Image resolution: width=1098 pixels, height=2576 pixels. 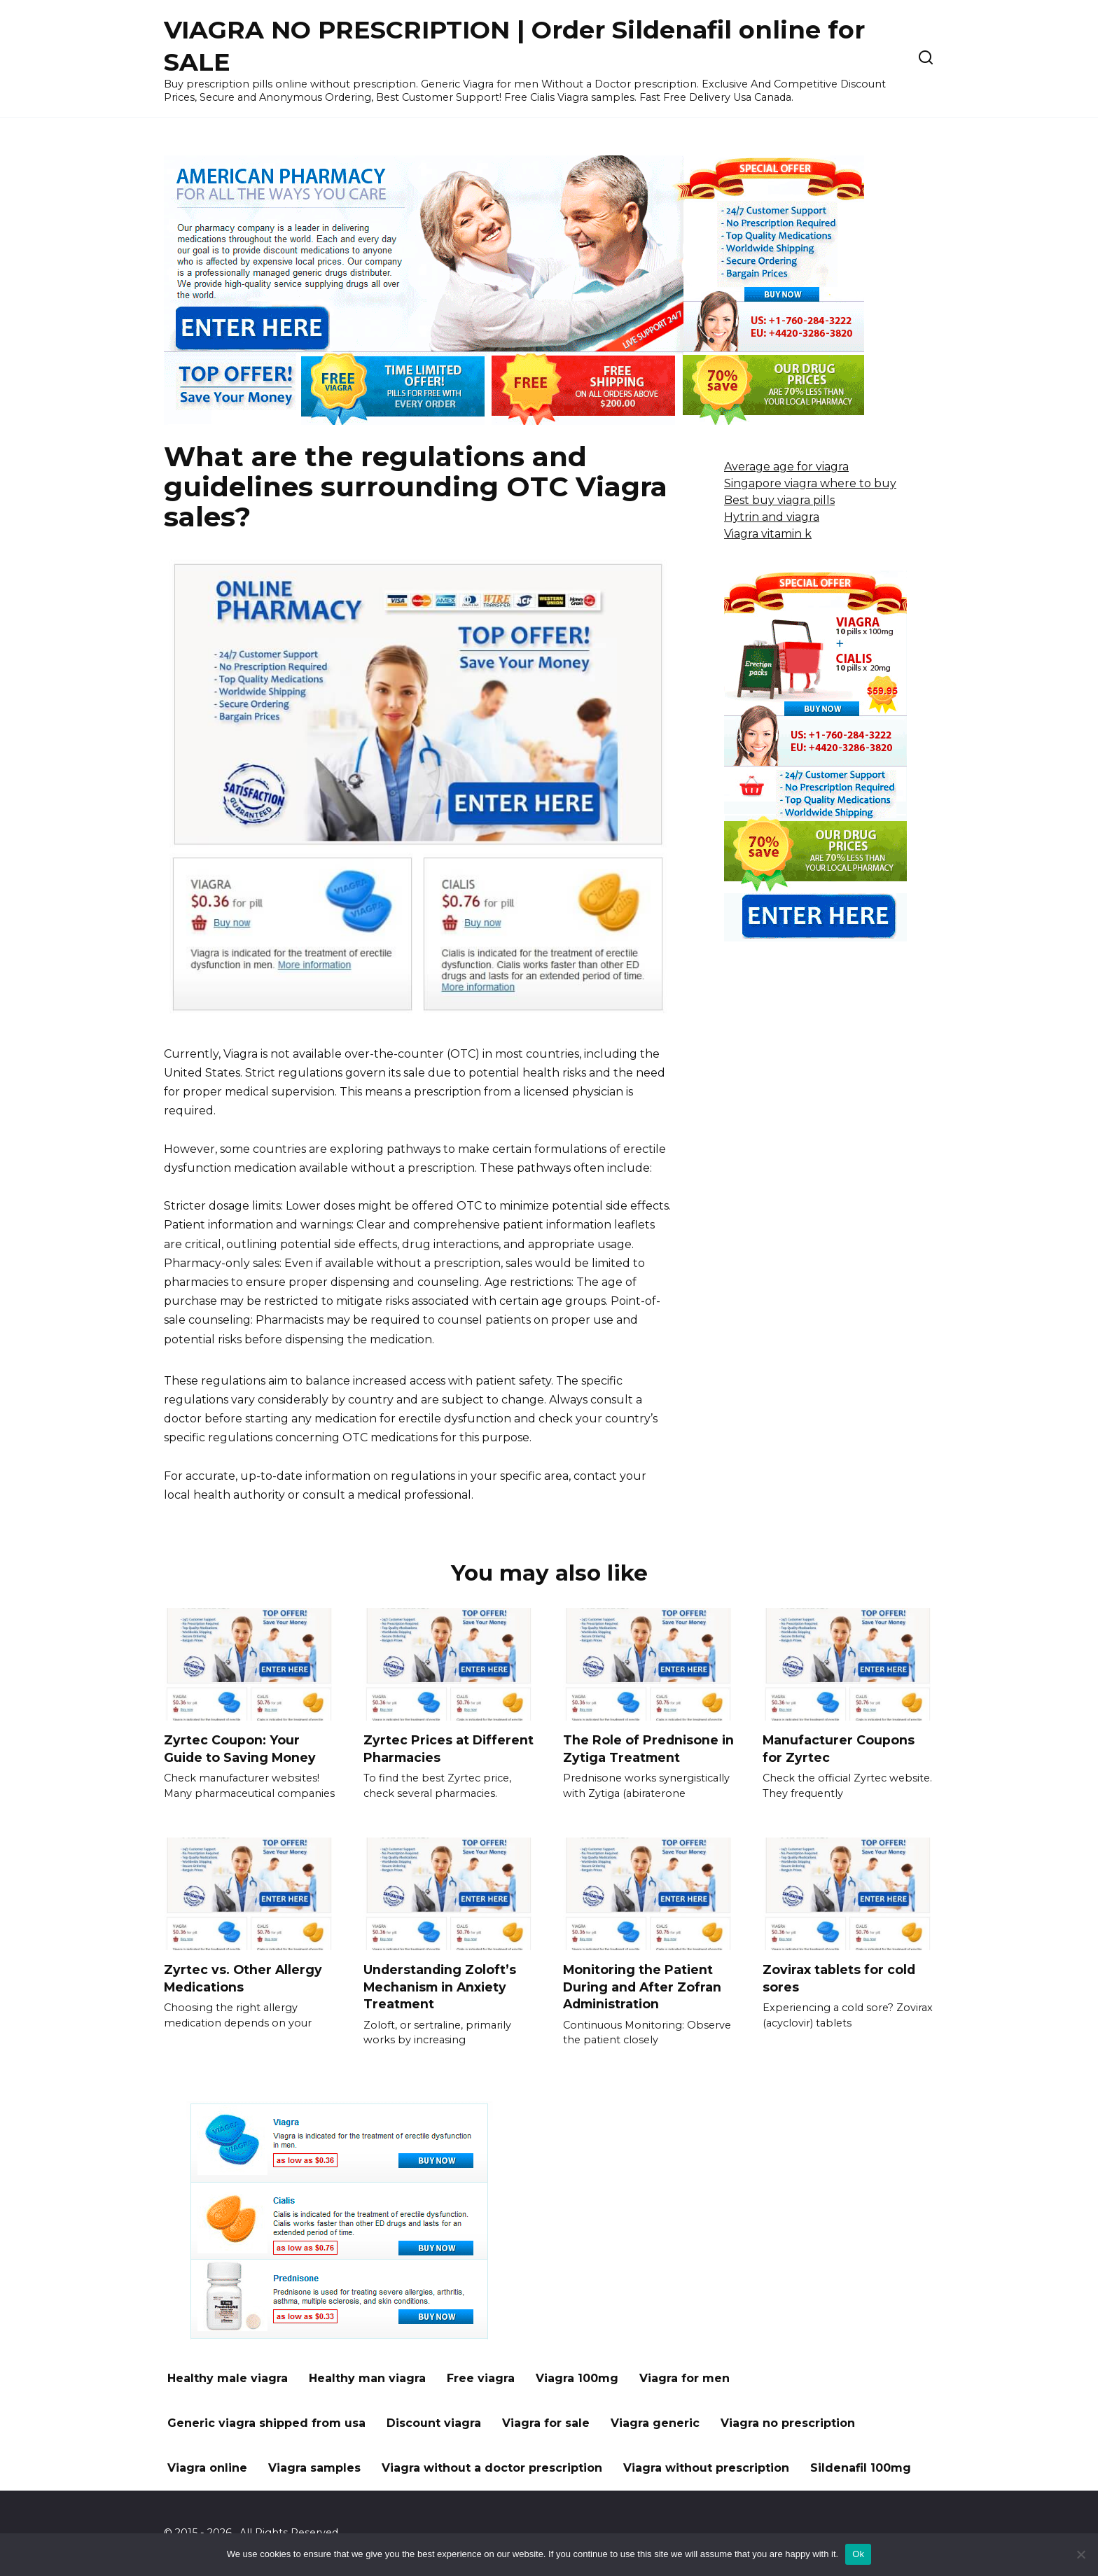 What do you see at coordinates (858, 2554) in the screenshot?
I see `Ok` at bounding box center [858, 2554].